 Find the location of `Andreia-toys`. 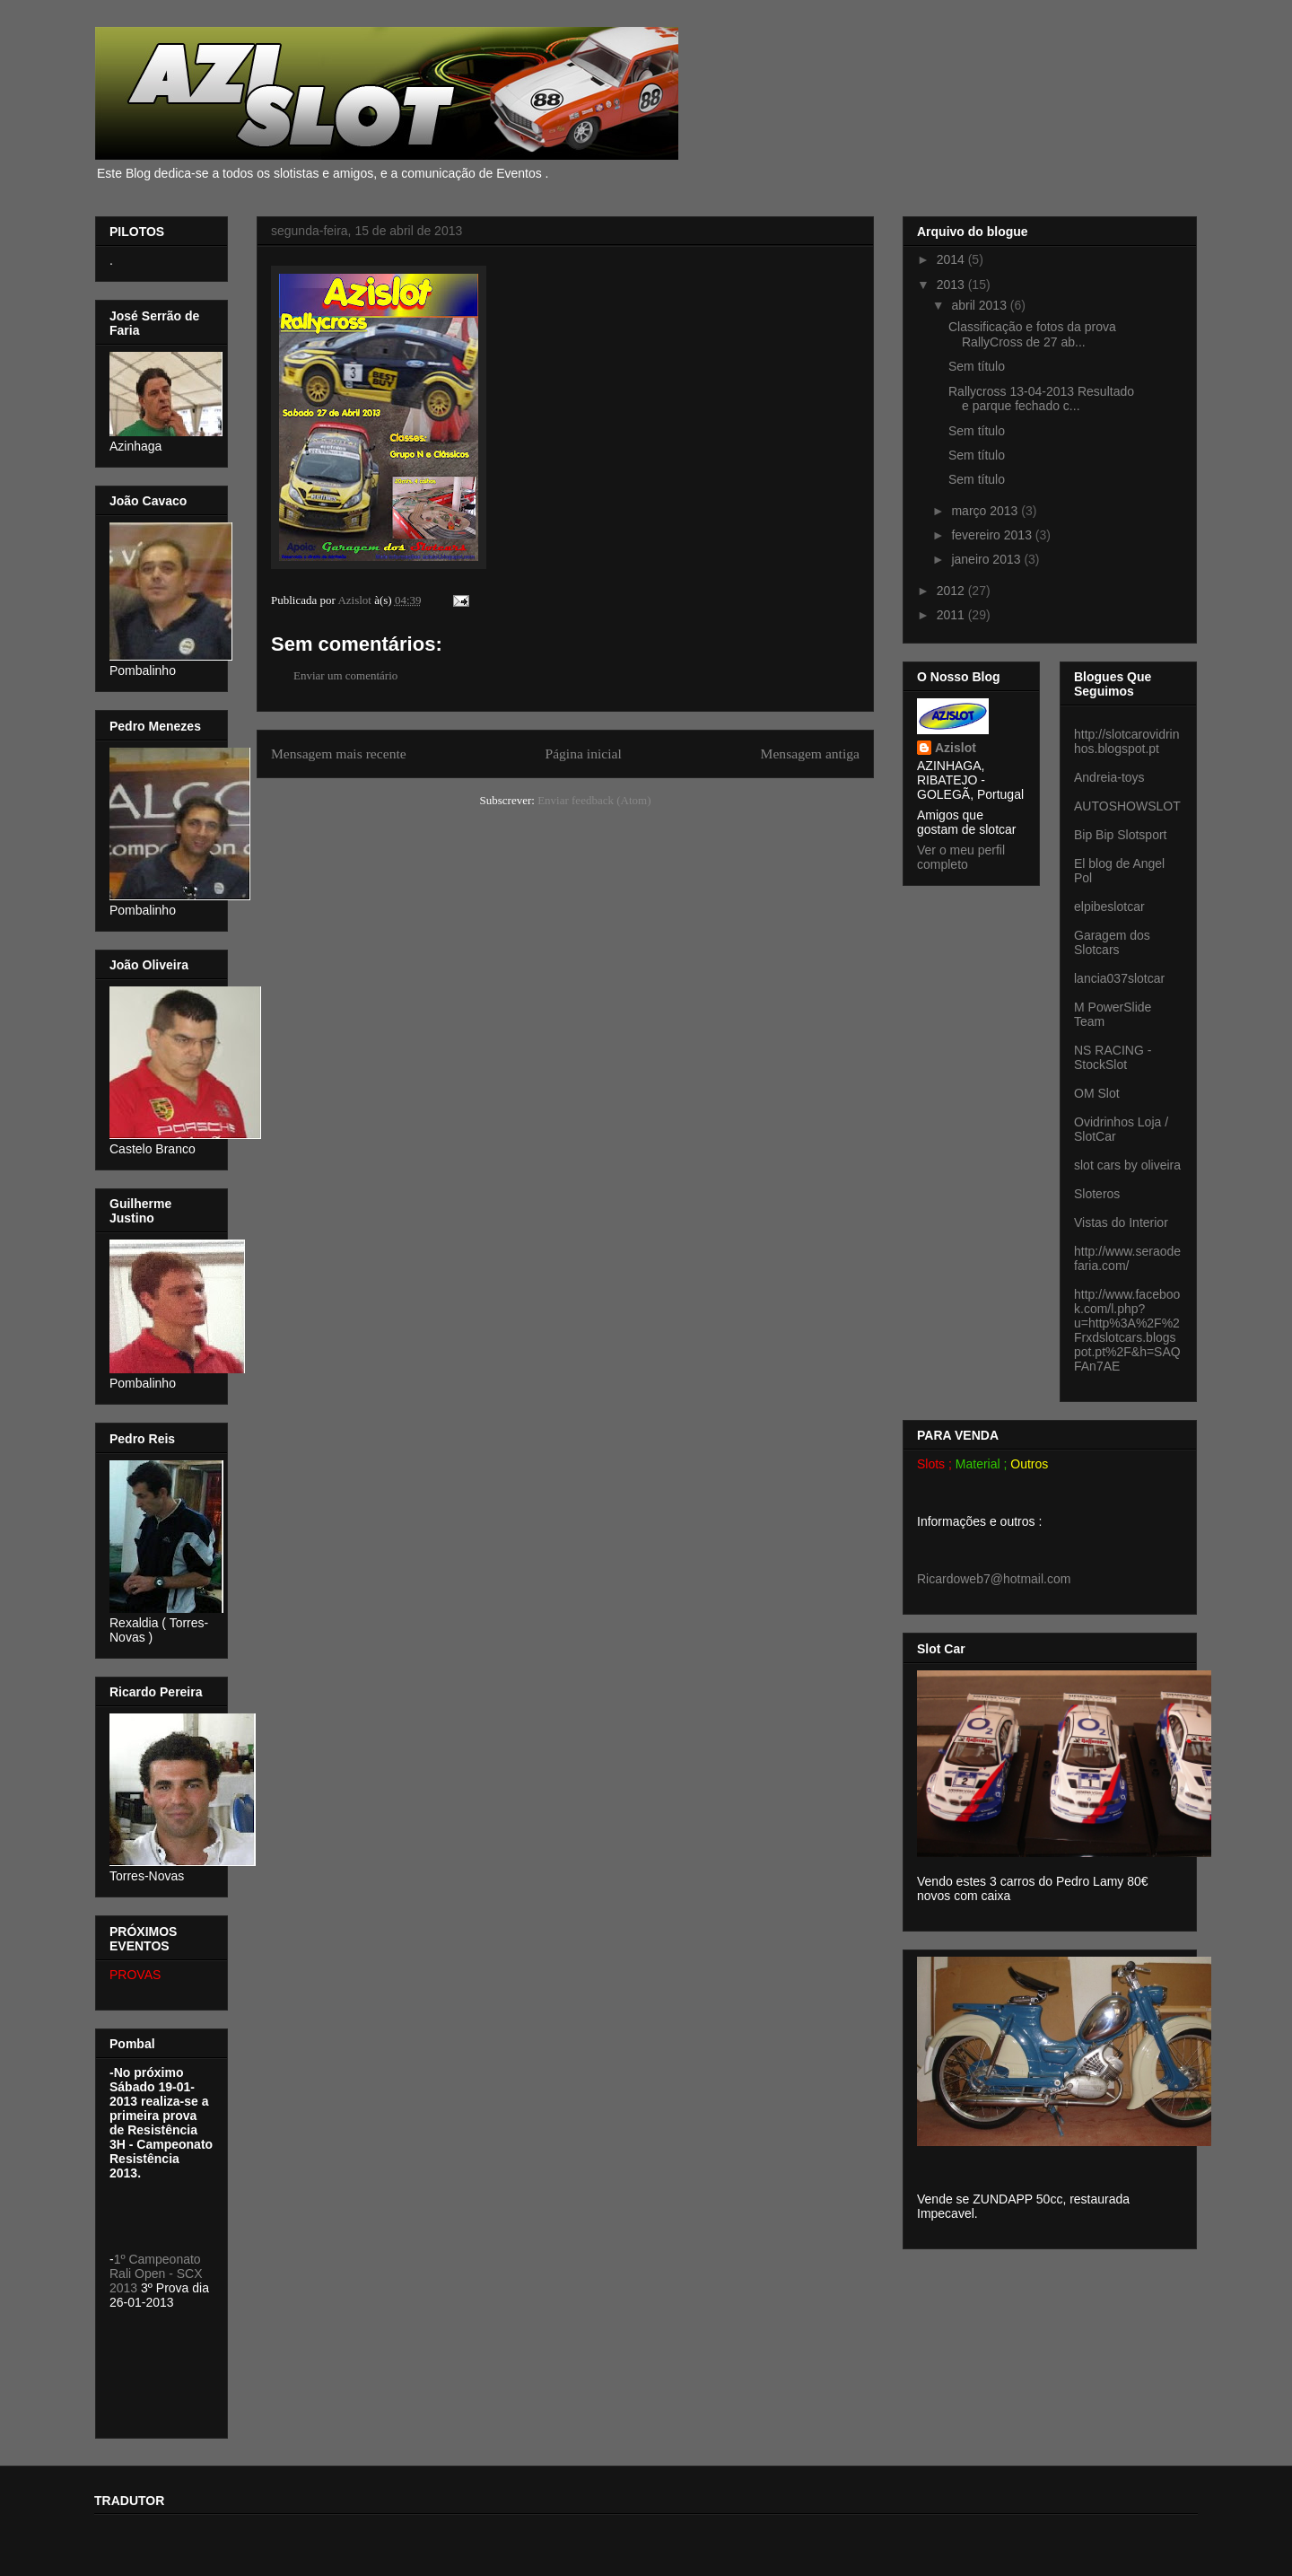

Andreia-toys is located at coordinates (1109, 777).